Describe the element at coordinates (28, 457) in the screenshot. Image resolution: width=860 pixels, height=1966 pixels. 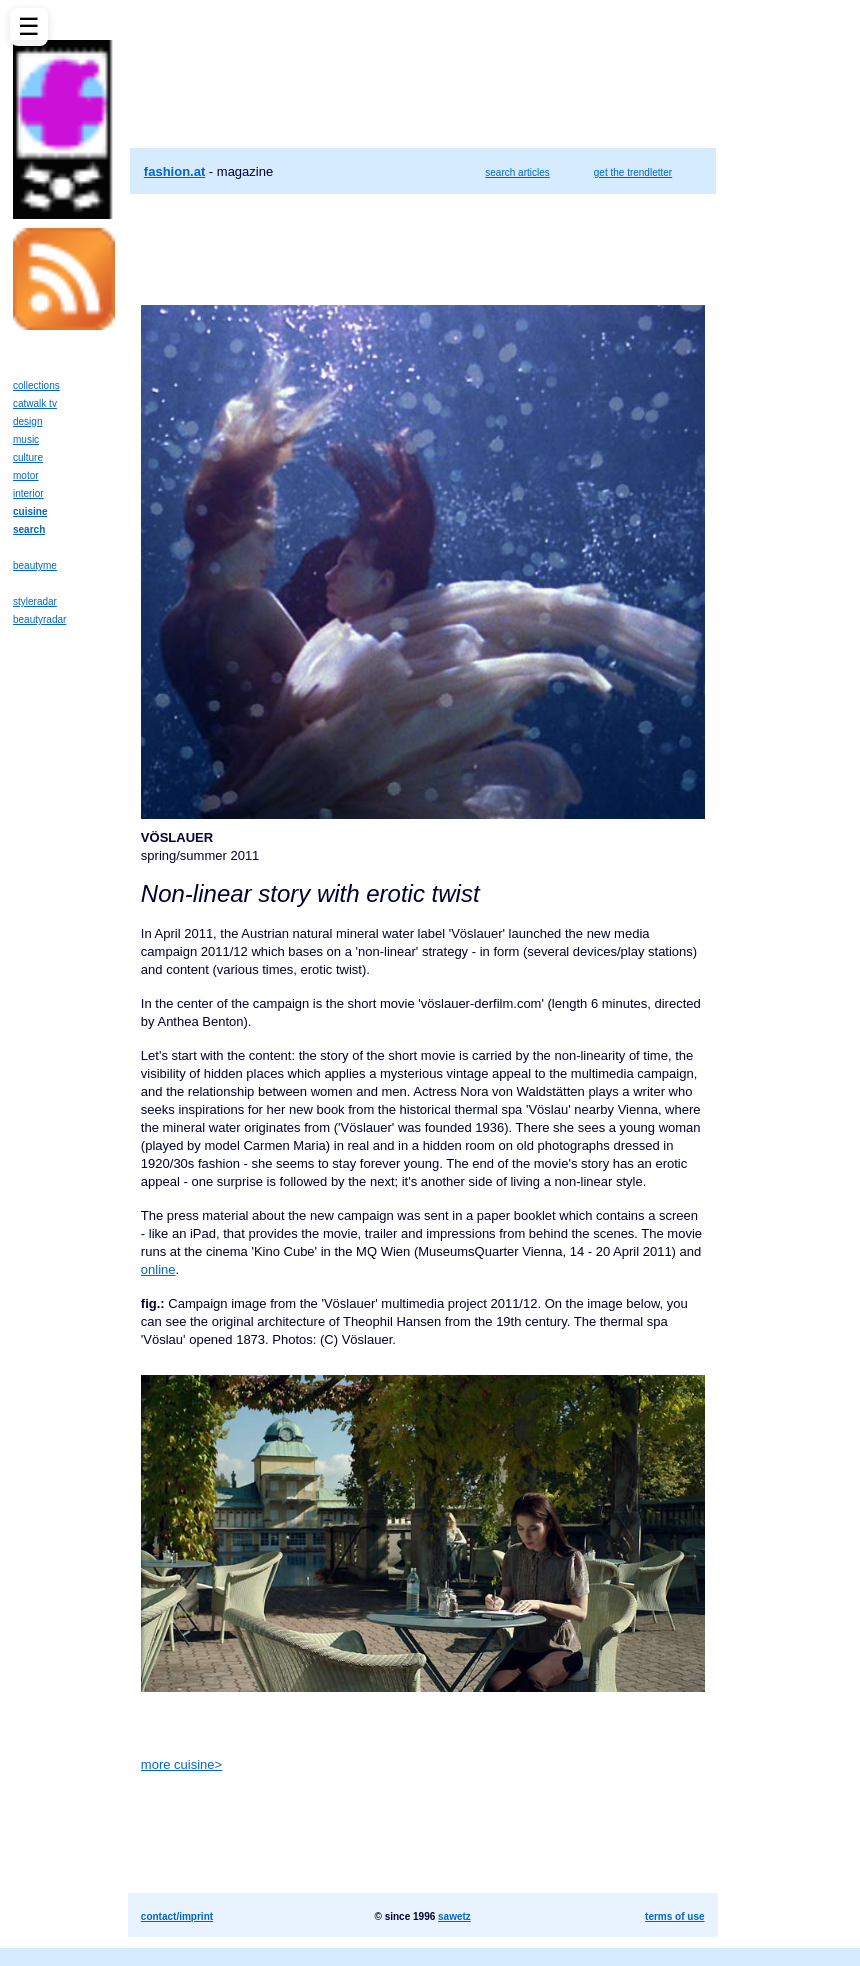
I see `culture` at that location.